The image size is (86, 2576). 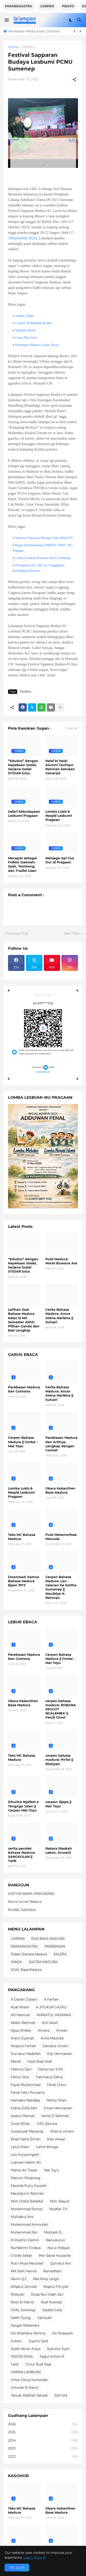 I want to click on Tatik, so click(x=15, y=2364).